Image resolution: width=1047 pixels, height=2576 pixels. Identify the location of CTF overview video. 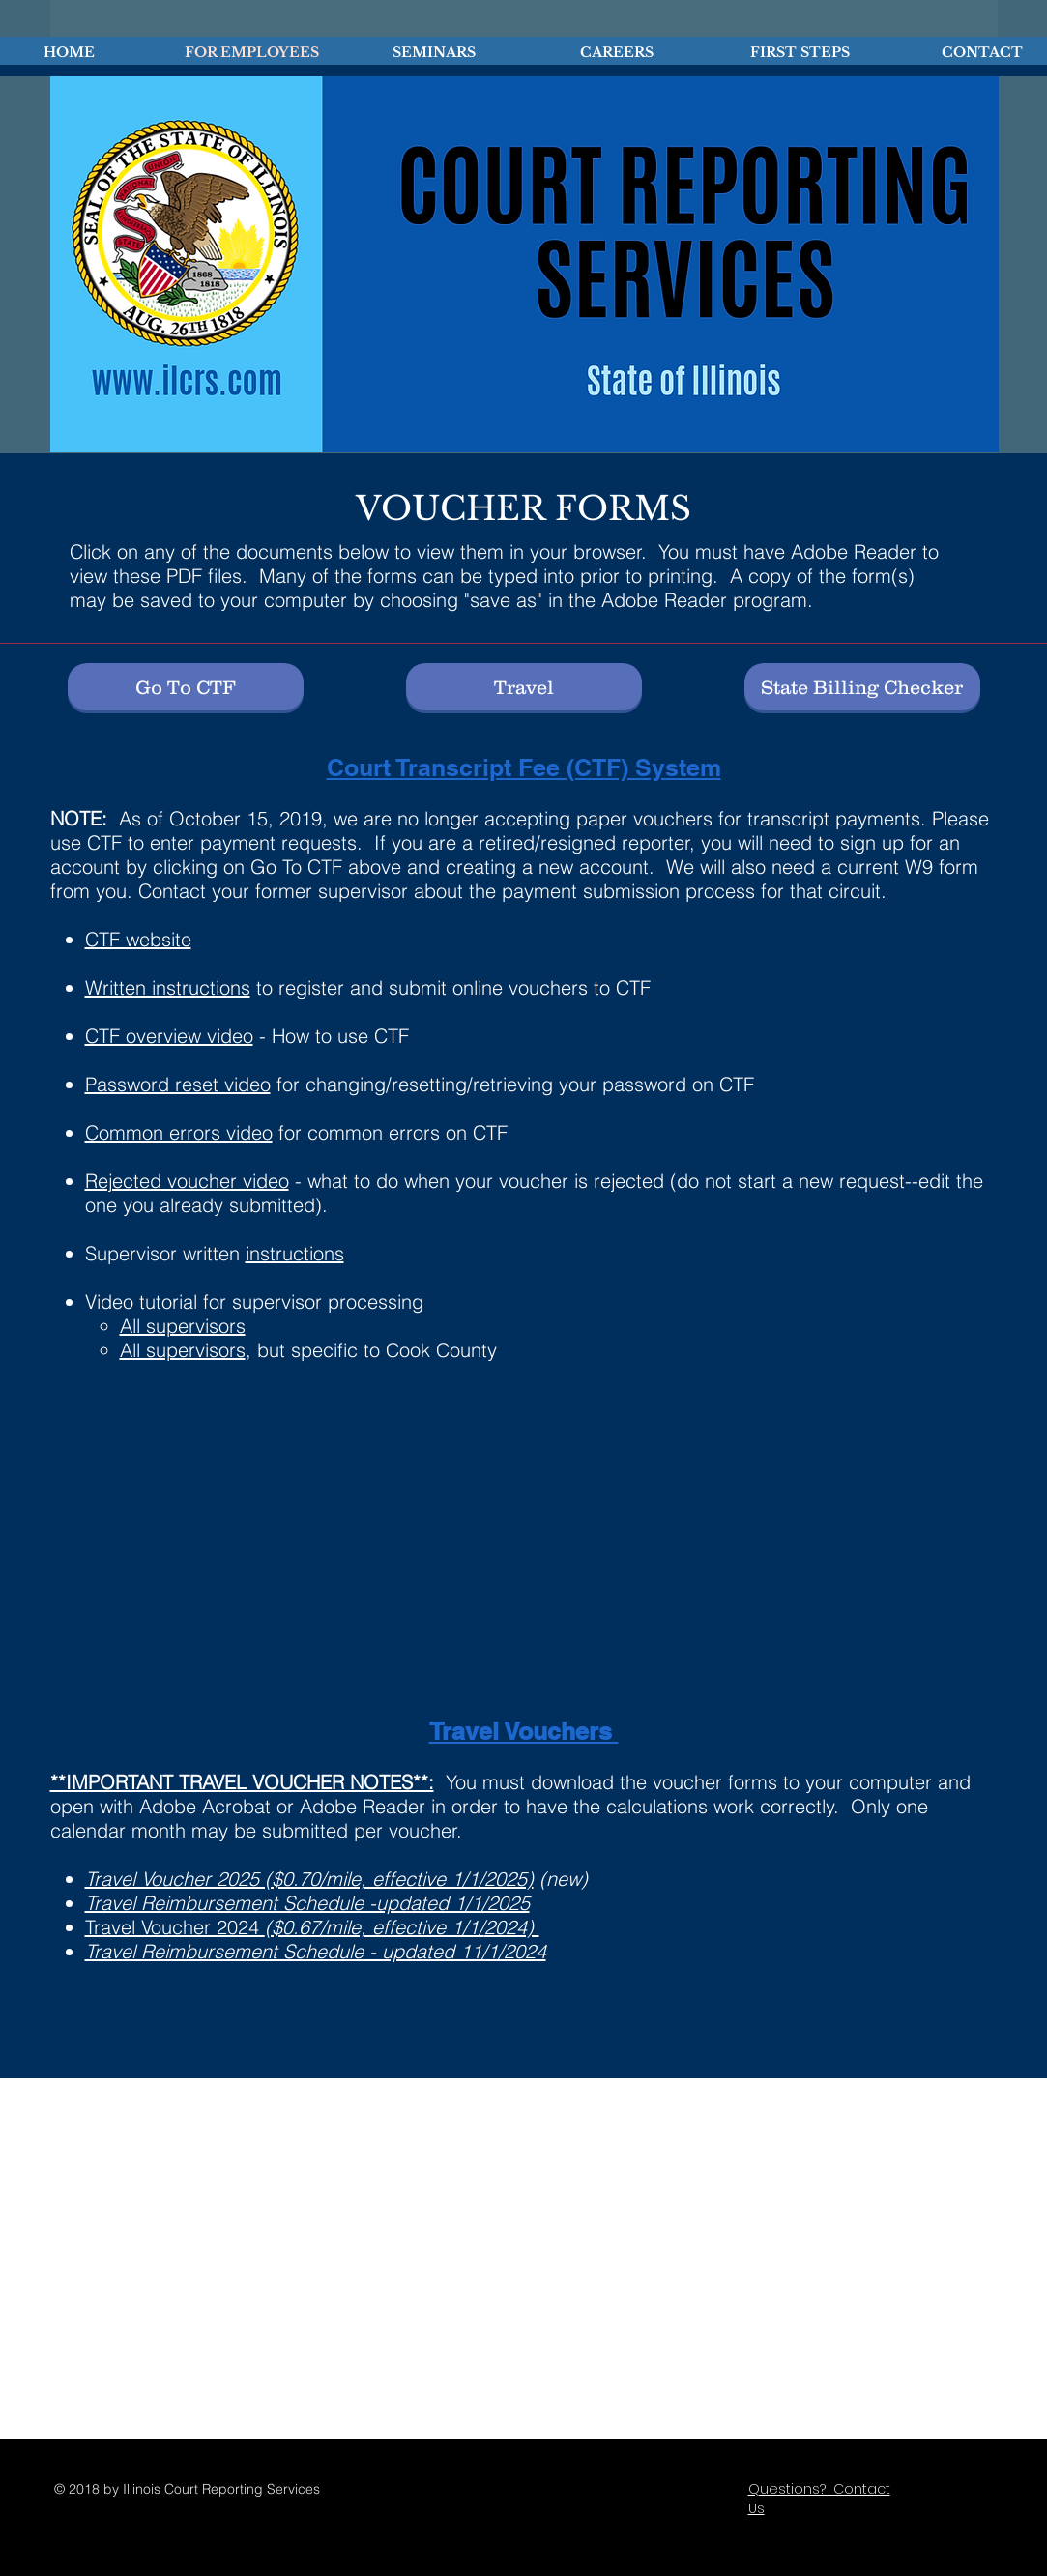
(169, 1036).